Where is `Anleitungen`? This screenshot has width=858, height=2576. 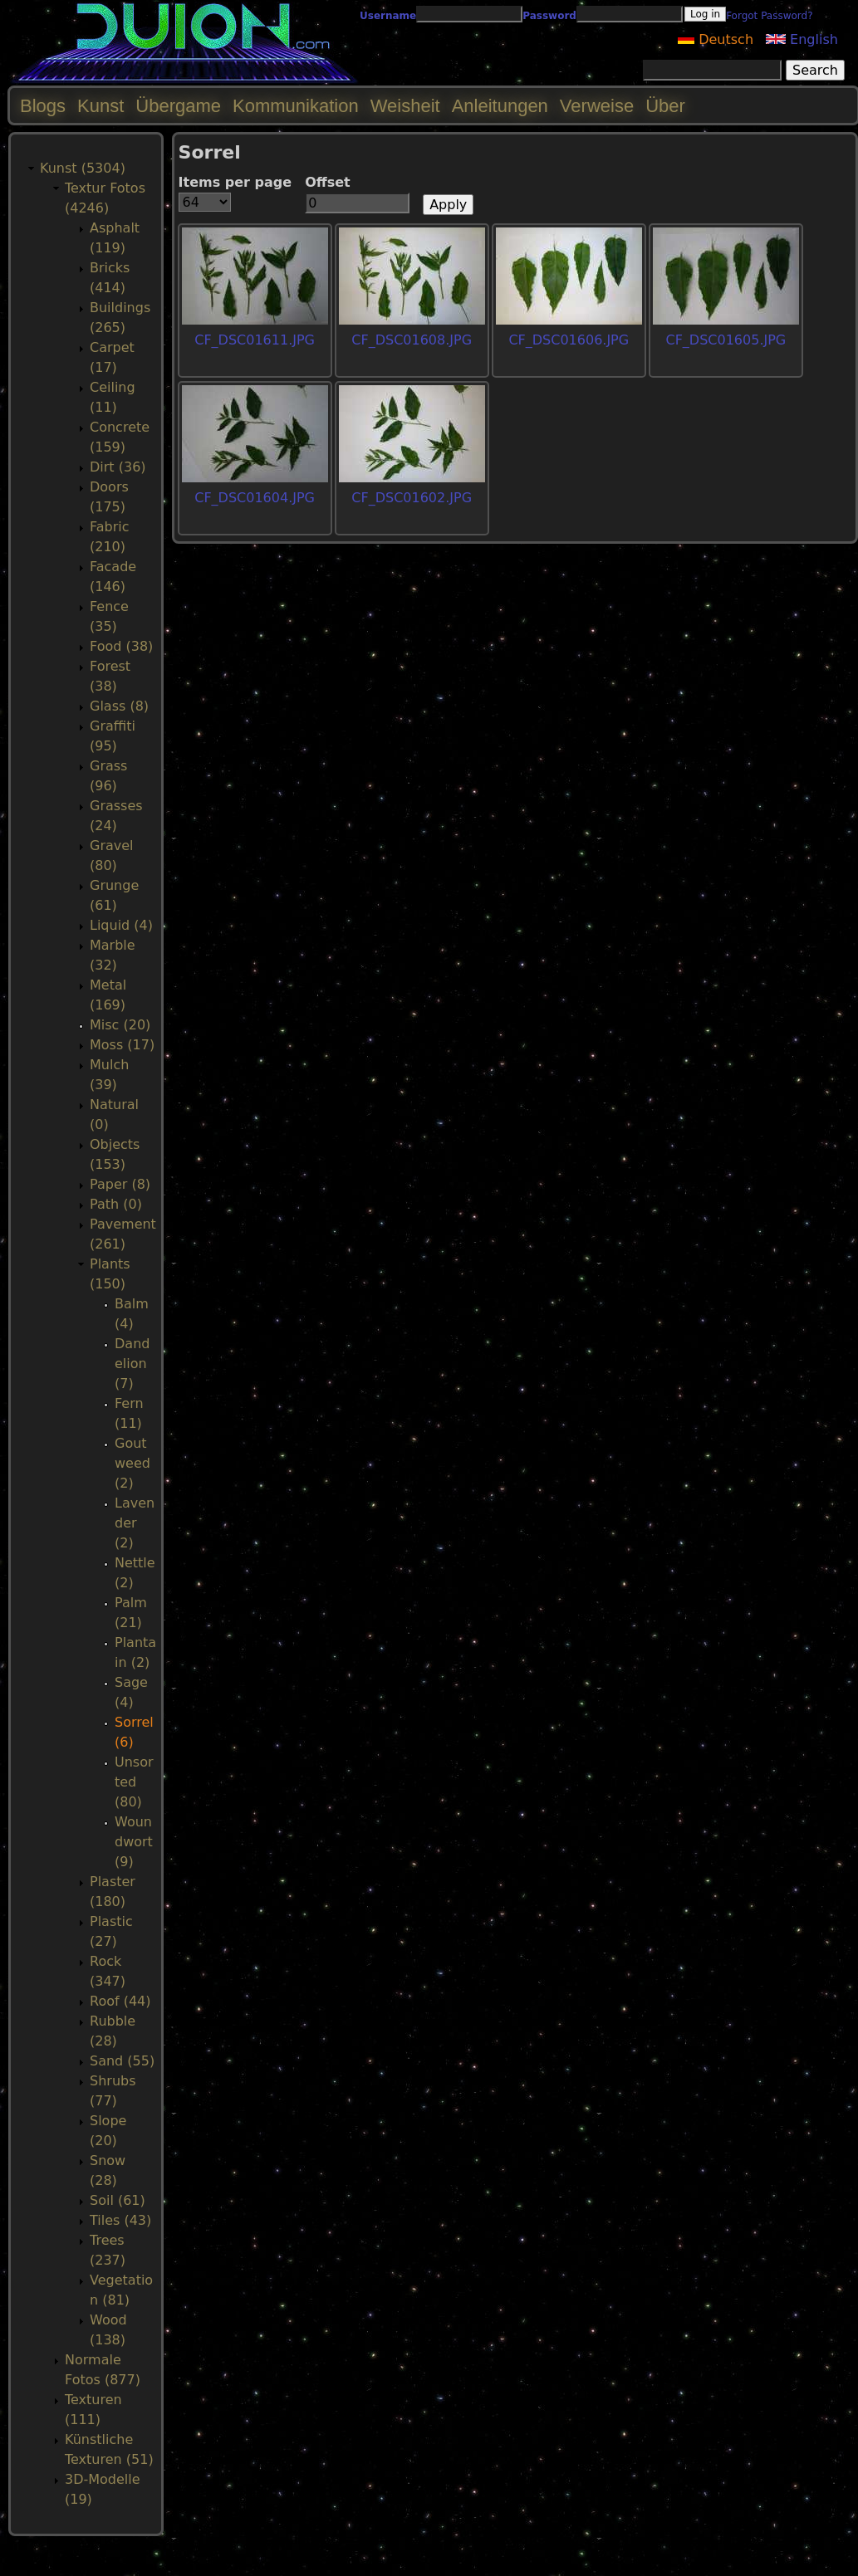
Anleitungen is located at coordinates (500, 105).